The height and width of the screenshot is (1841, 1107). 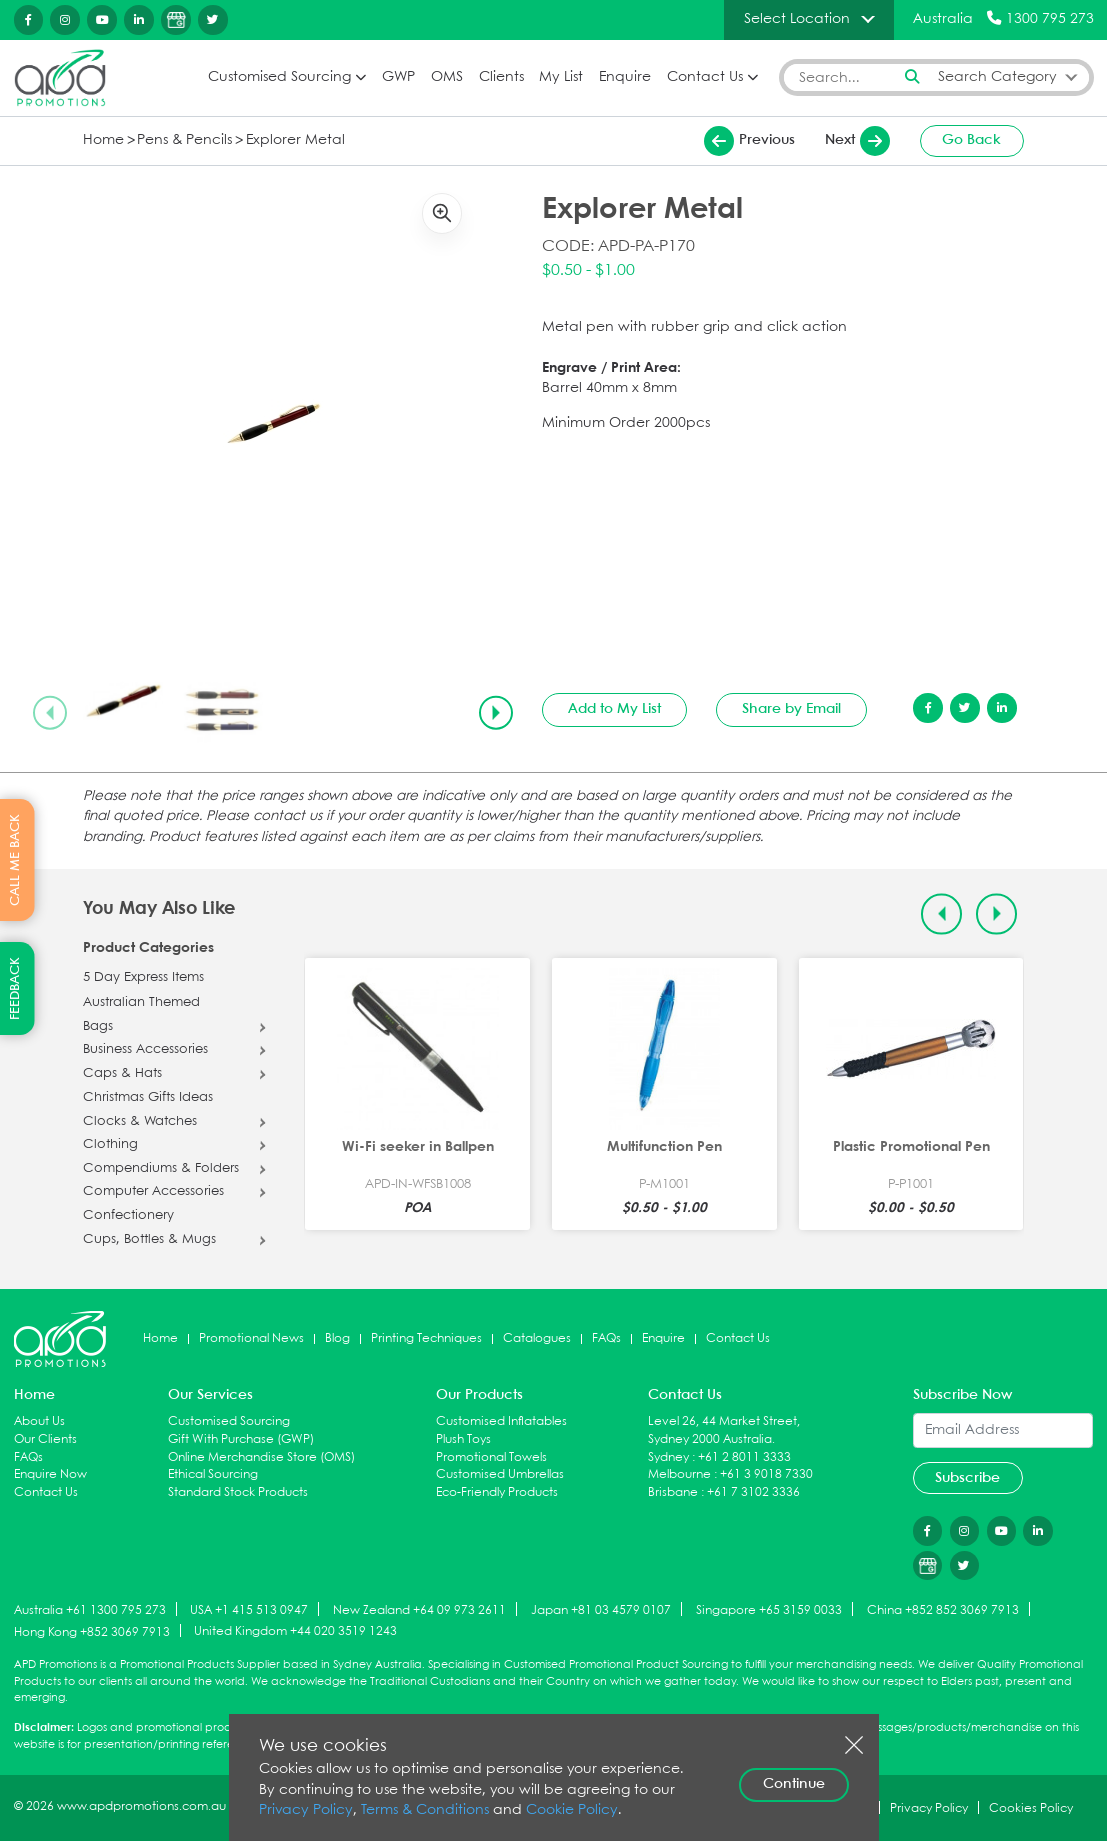 I want to click on Contact Us, so click(x=705, y=77).